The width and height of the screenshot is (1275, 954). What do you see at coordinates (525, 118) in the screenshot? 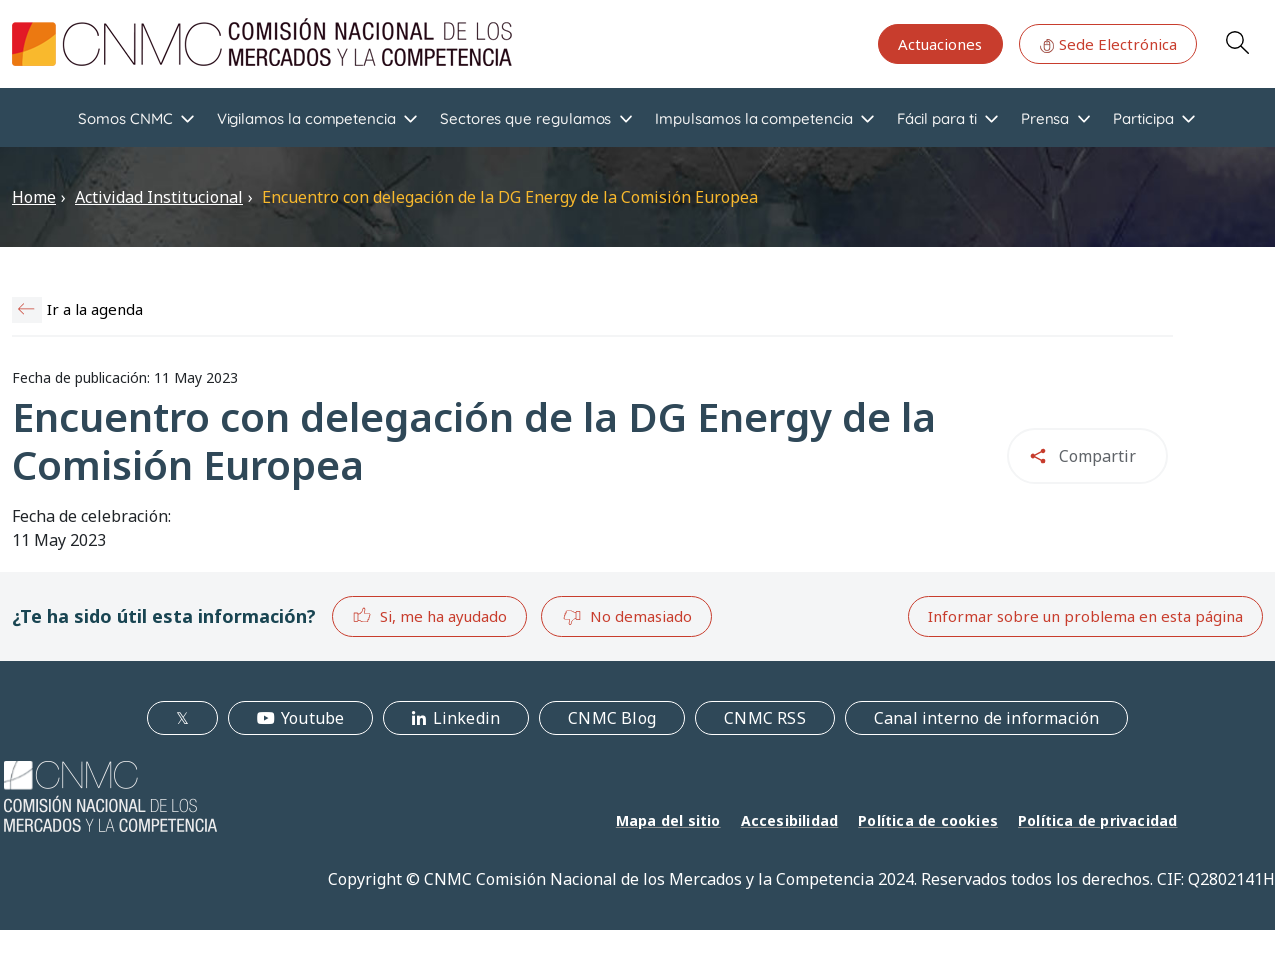
I see `Sectores que regulamos` at bounding box center [525, 118].